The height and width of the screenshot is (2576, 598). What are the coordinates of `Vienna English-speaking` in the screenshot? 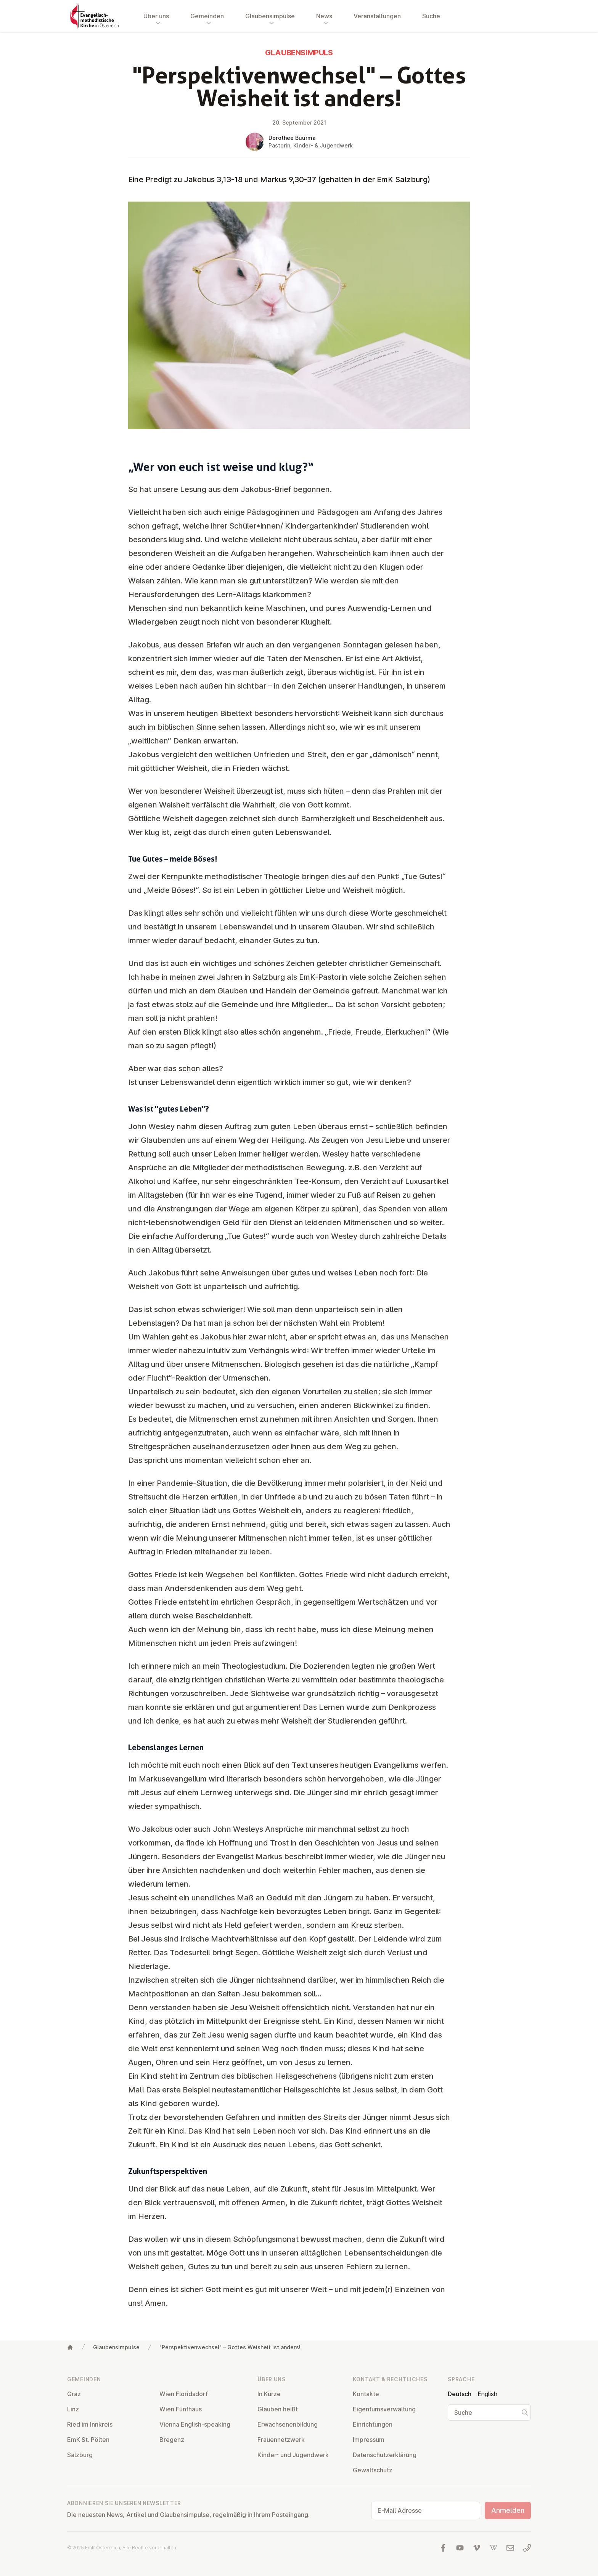 It's located at (194, 2424).